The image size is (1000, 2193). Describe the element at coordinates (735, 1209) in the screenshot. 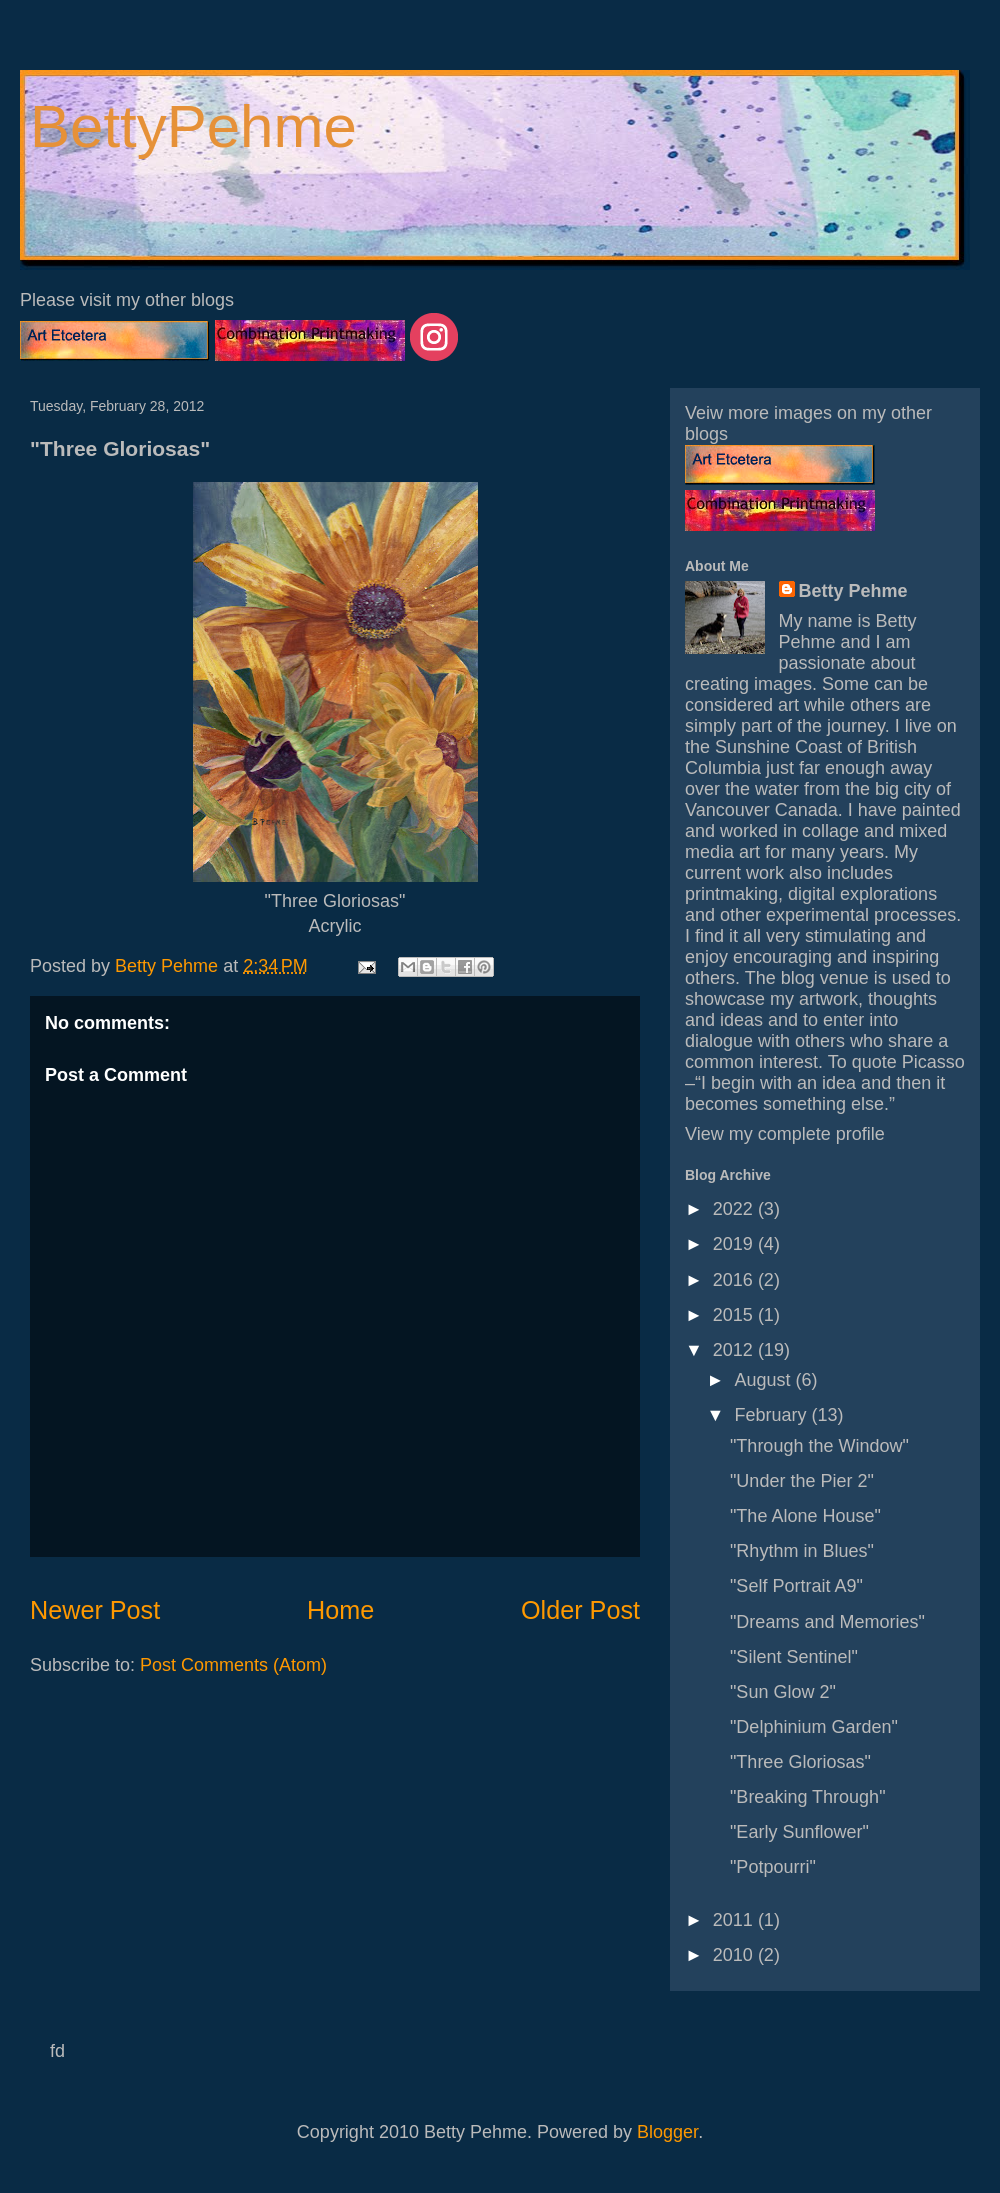

I see `2022` at that location.